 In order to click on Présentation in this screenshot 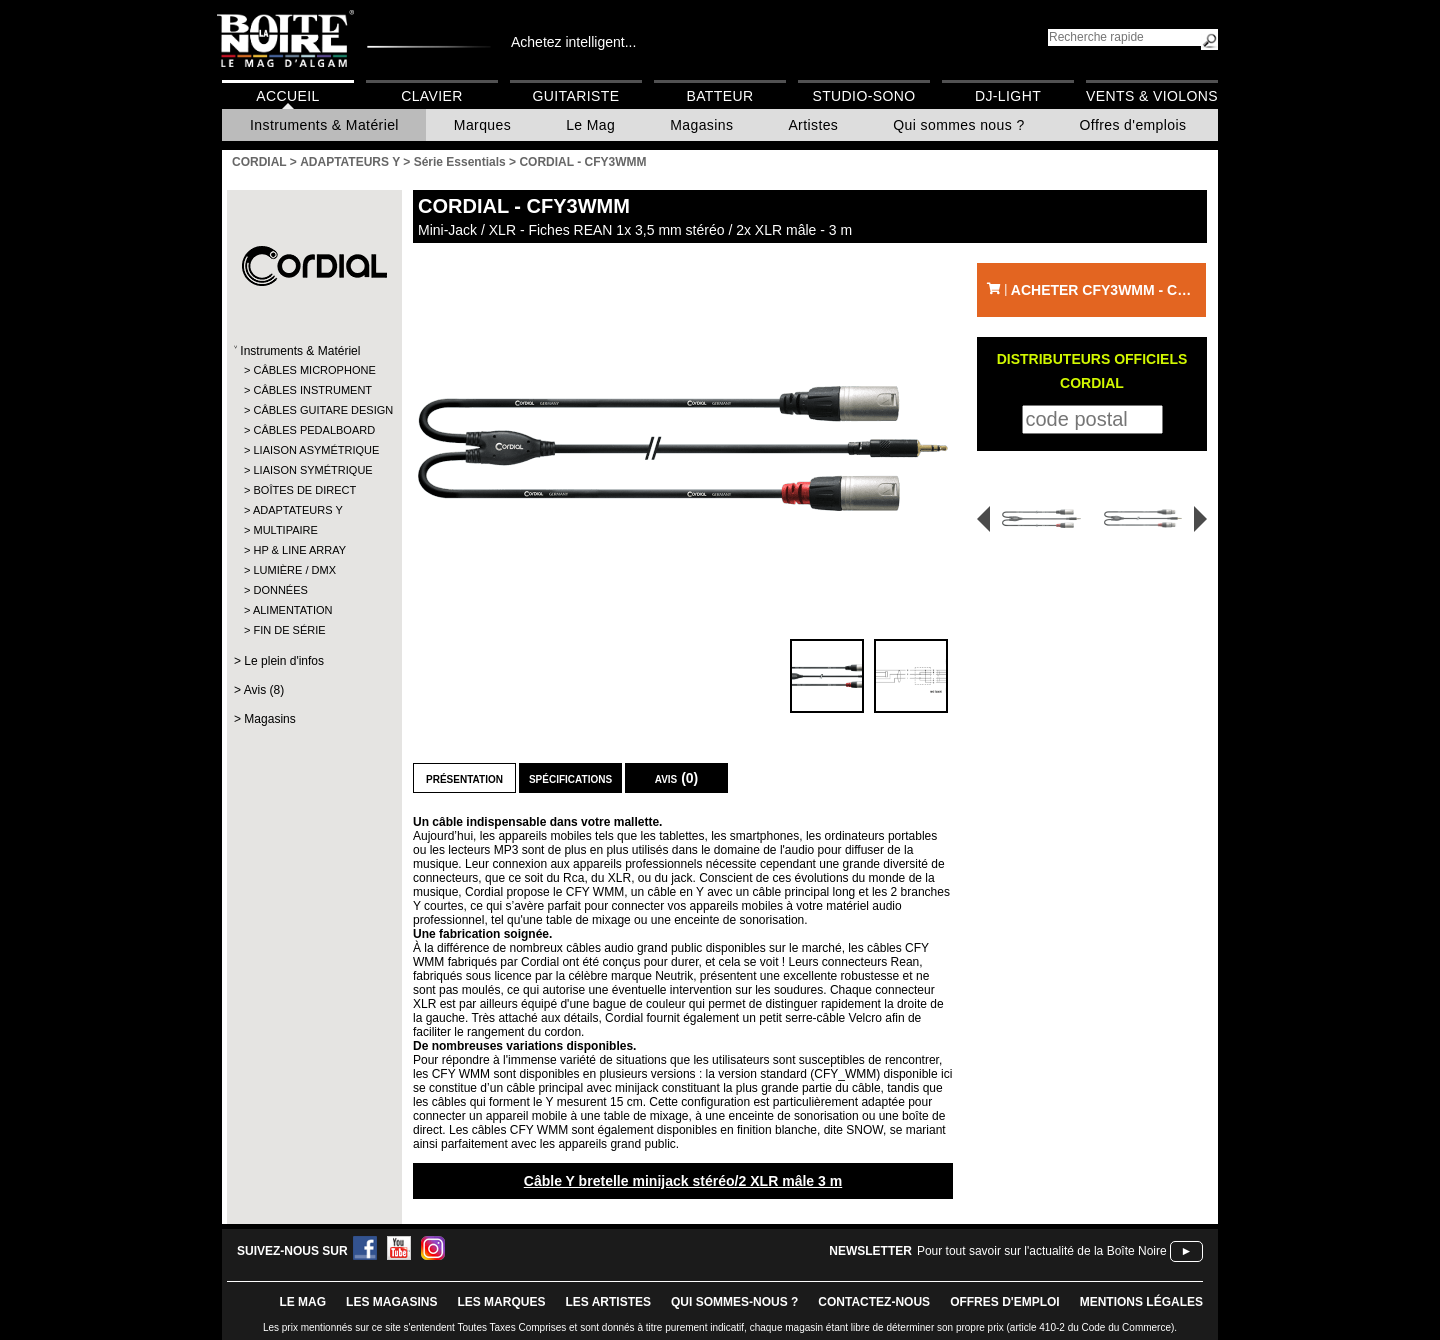, I will do `click(464, 778)`.